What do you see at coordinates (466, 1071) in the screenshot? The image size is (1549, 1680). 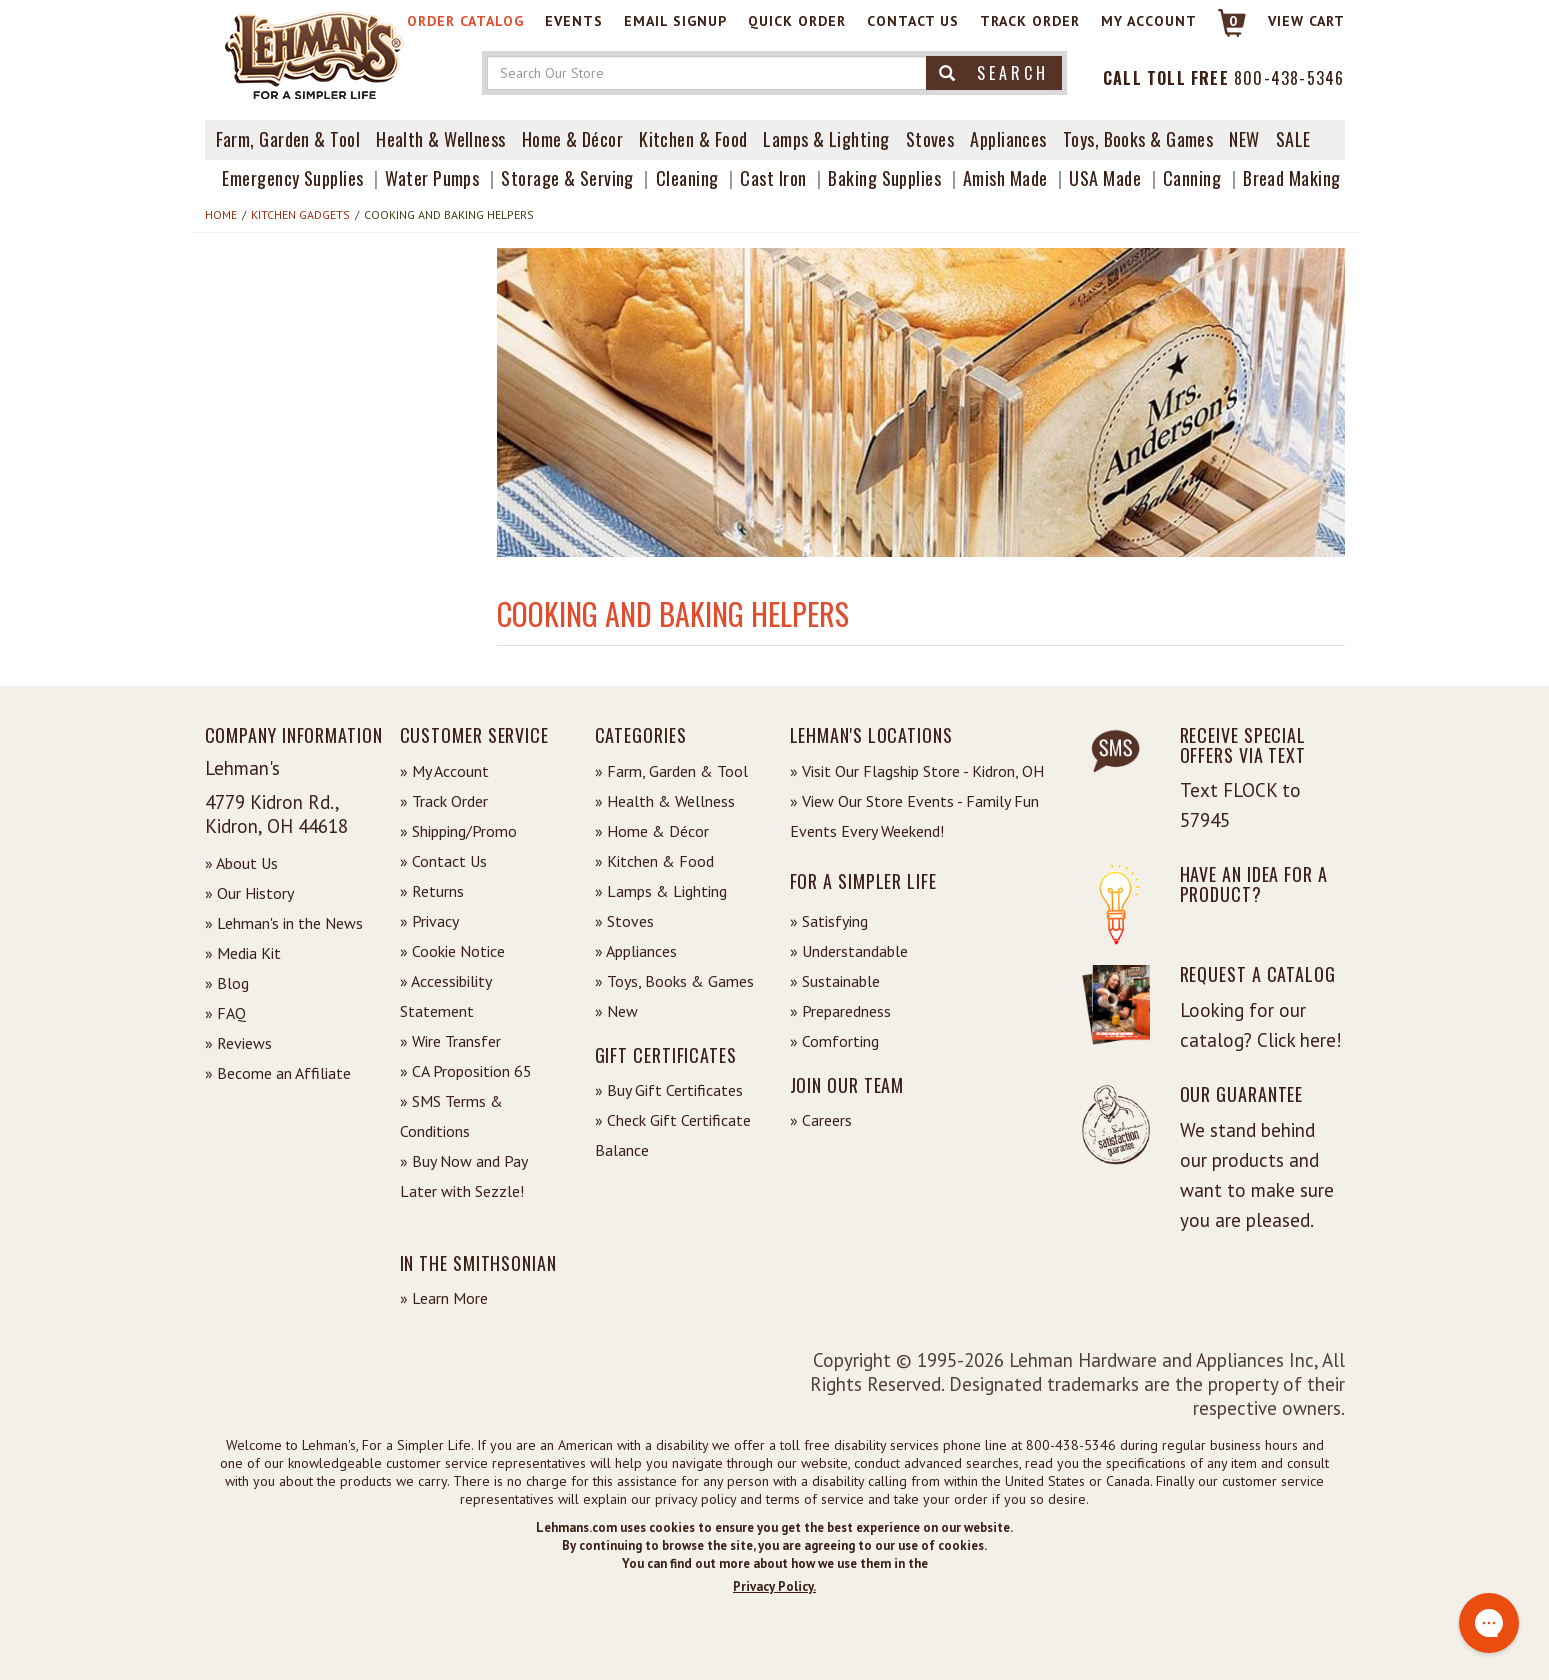 I see `» CA Proposition 65` at bounding box center [466, 1071].